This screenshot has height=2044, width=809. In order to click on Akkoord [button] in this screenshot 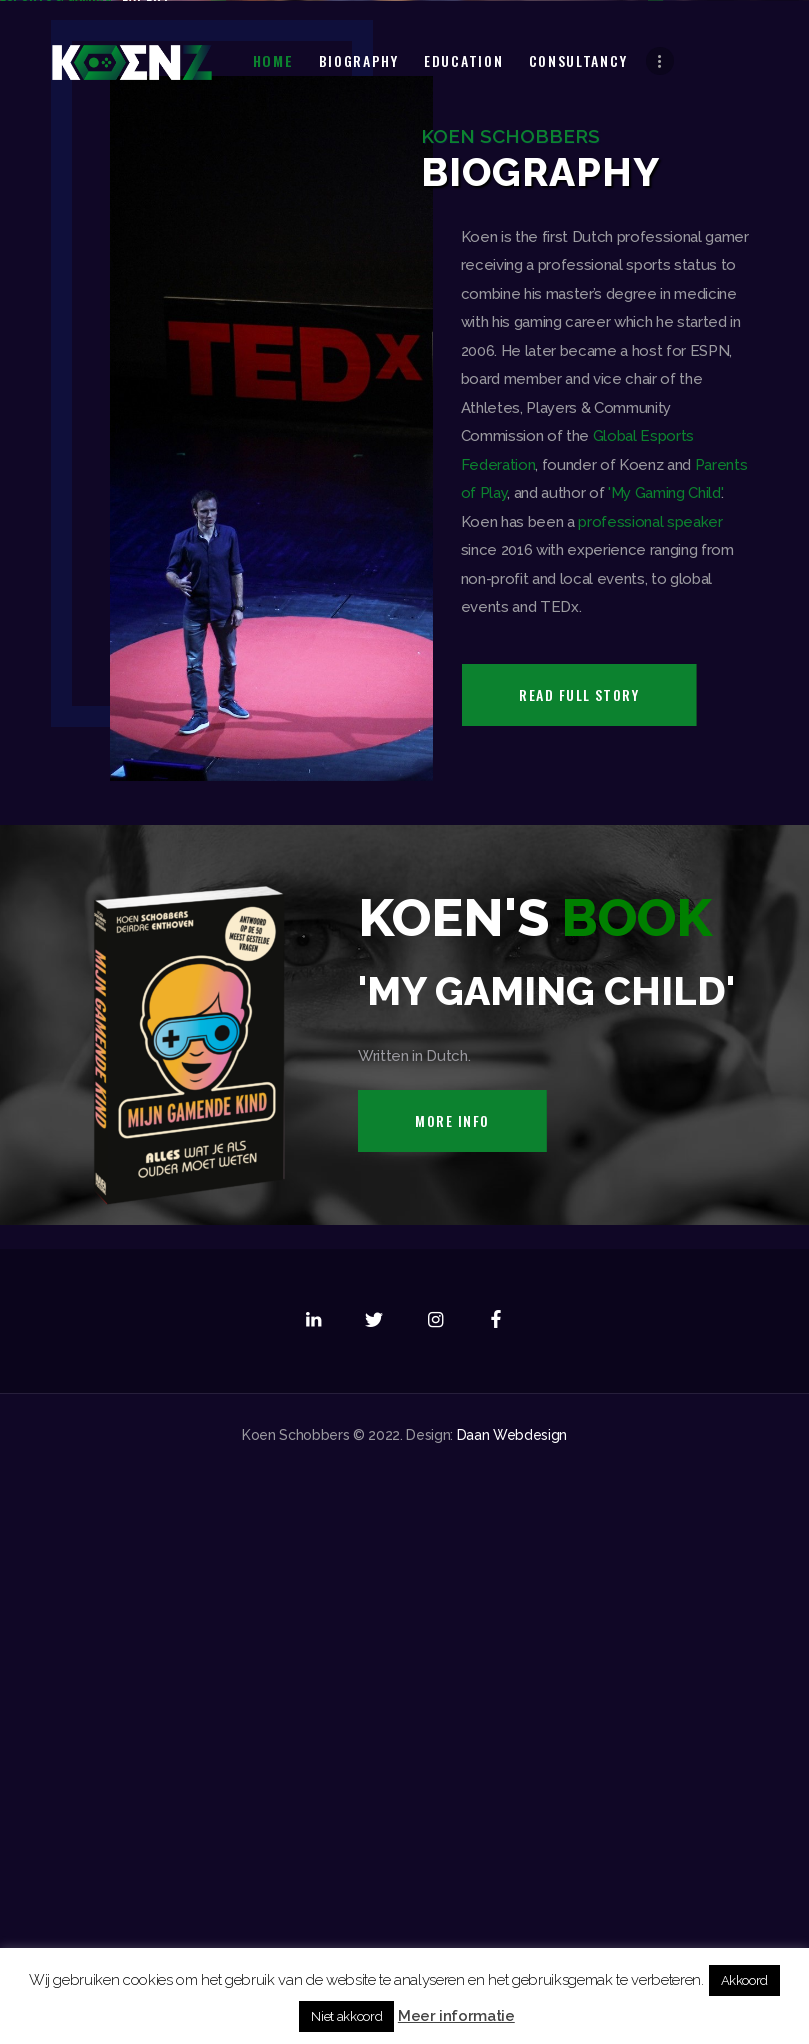, I will do `click(745, 1980)`.